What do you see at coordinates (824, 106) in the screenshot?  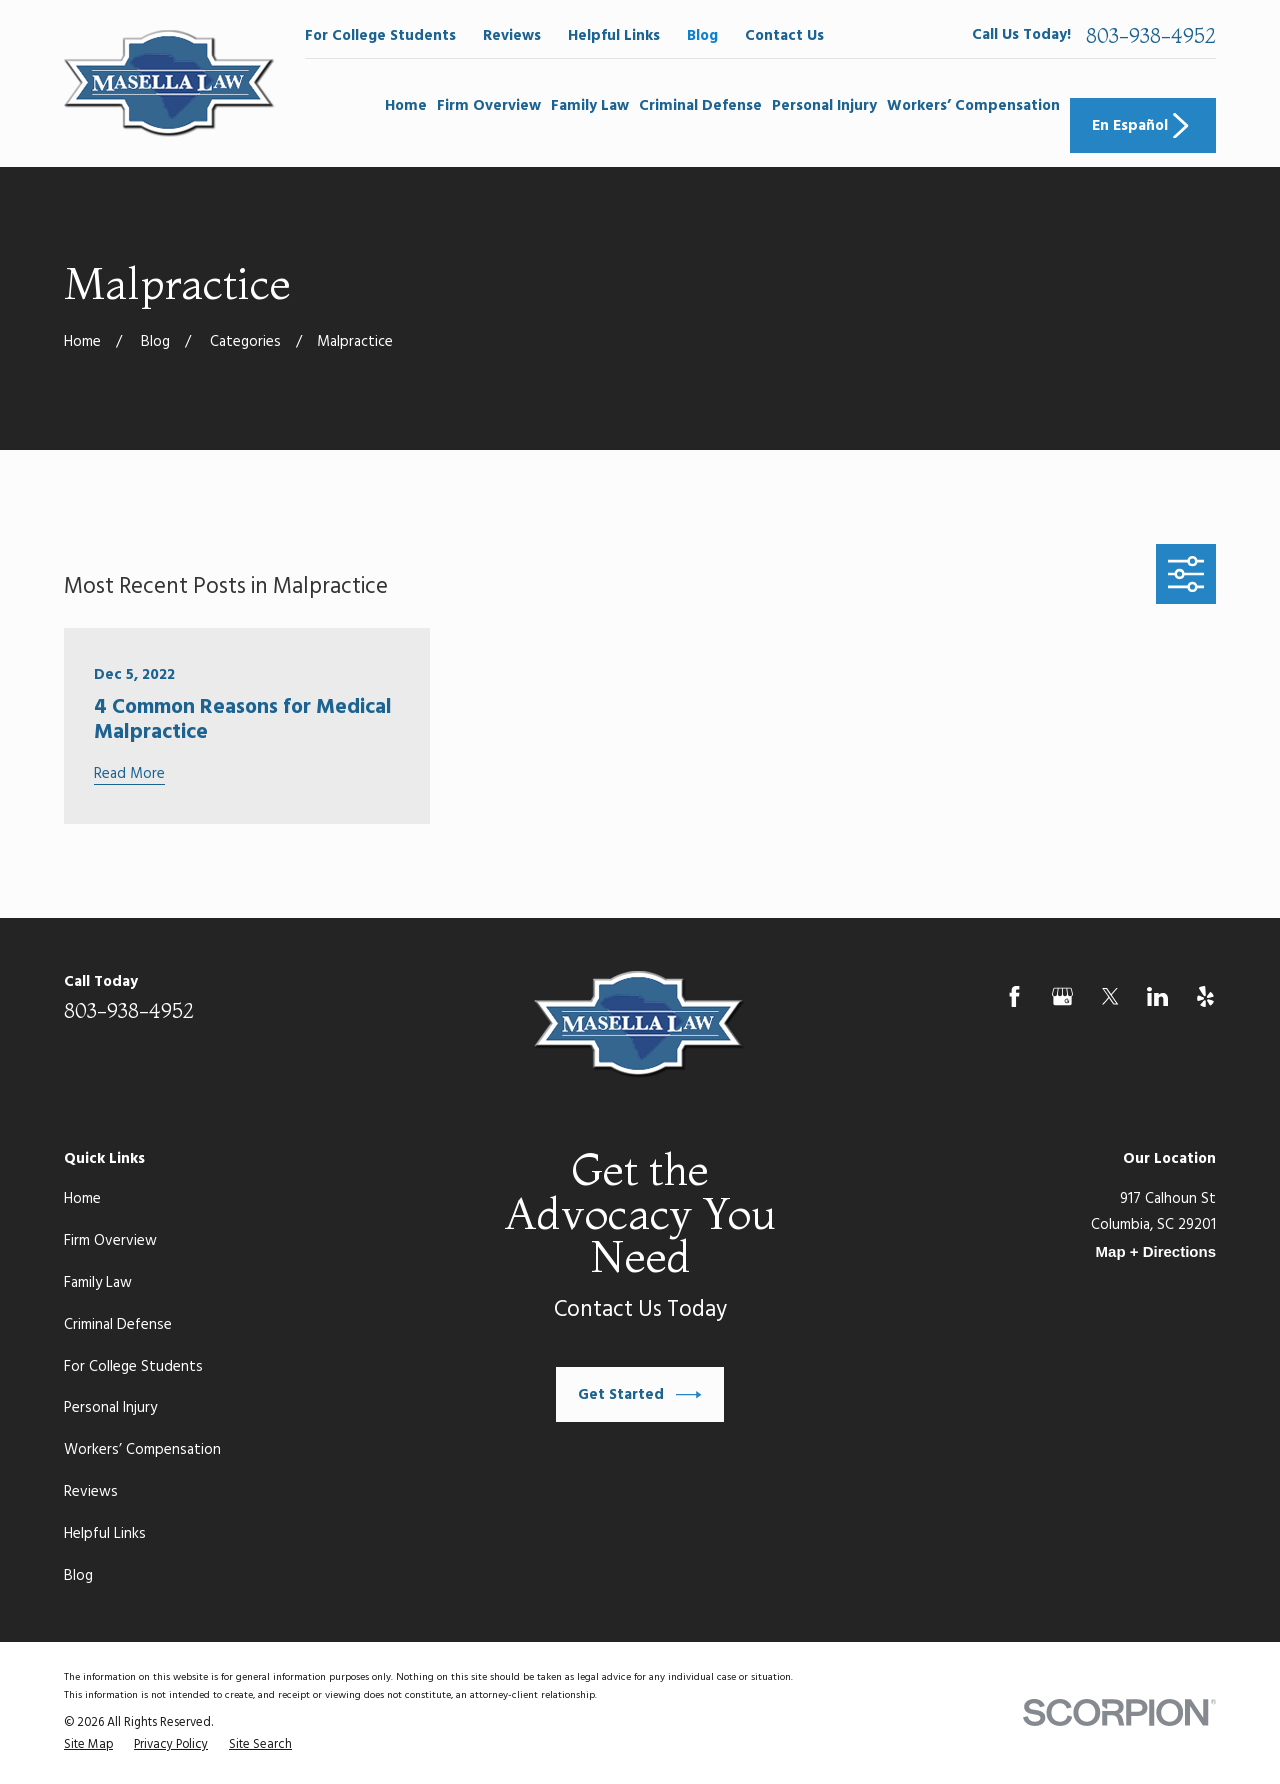 I see `Personal Injury [menuitem]` at bounding box center [824, 106].